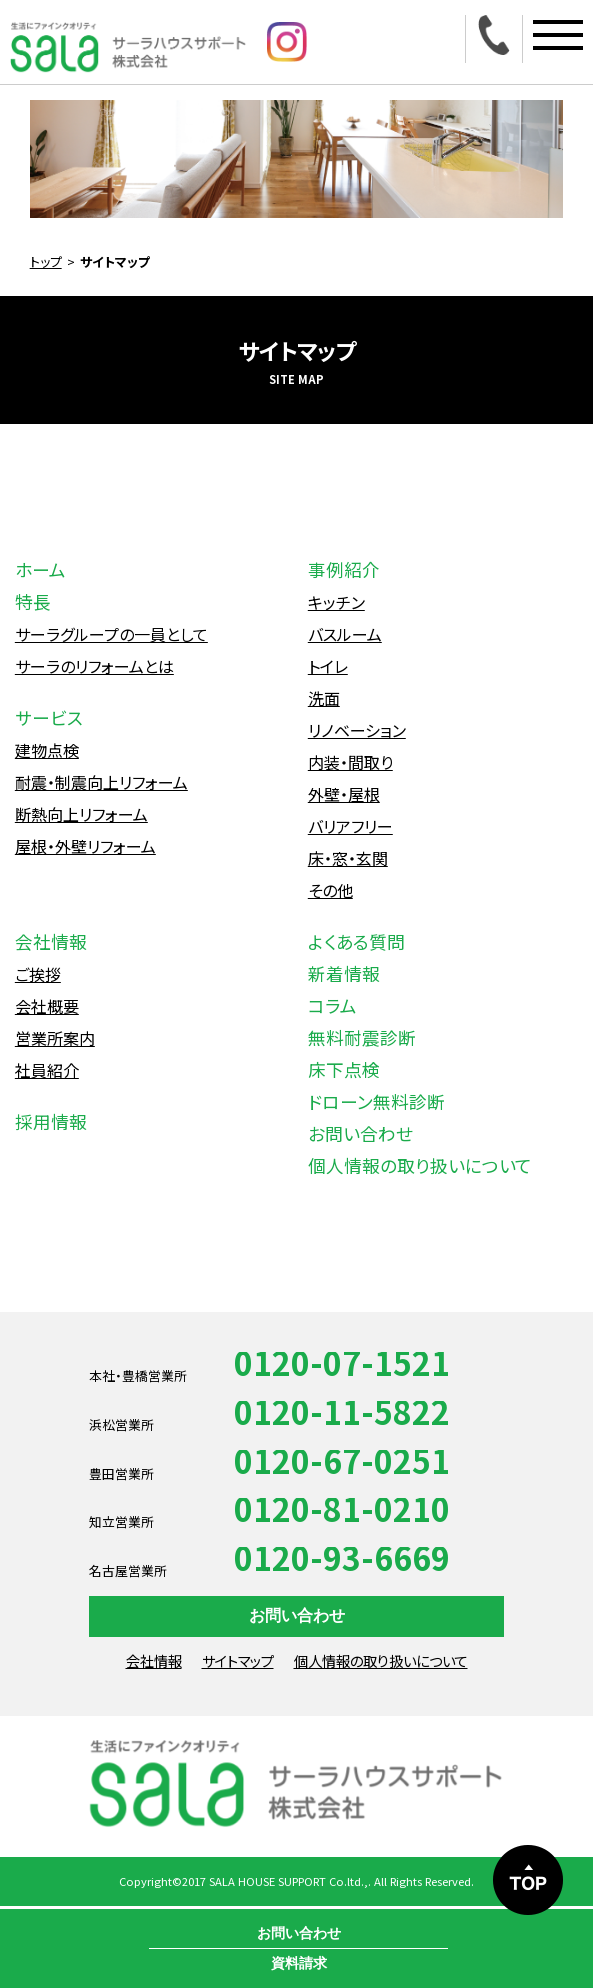  Describe the element at coordinates (94, 666) in the screenshot. I see `サーラのリフォームとは` at that location.